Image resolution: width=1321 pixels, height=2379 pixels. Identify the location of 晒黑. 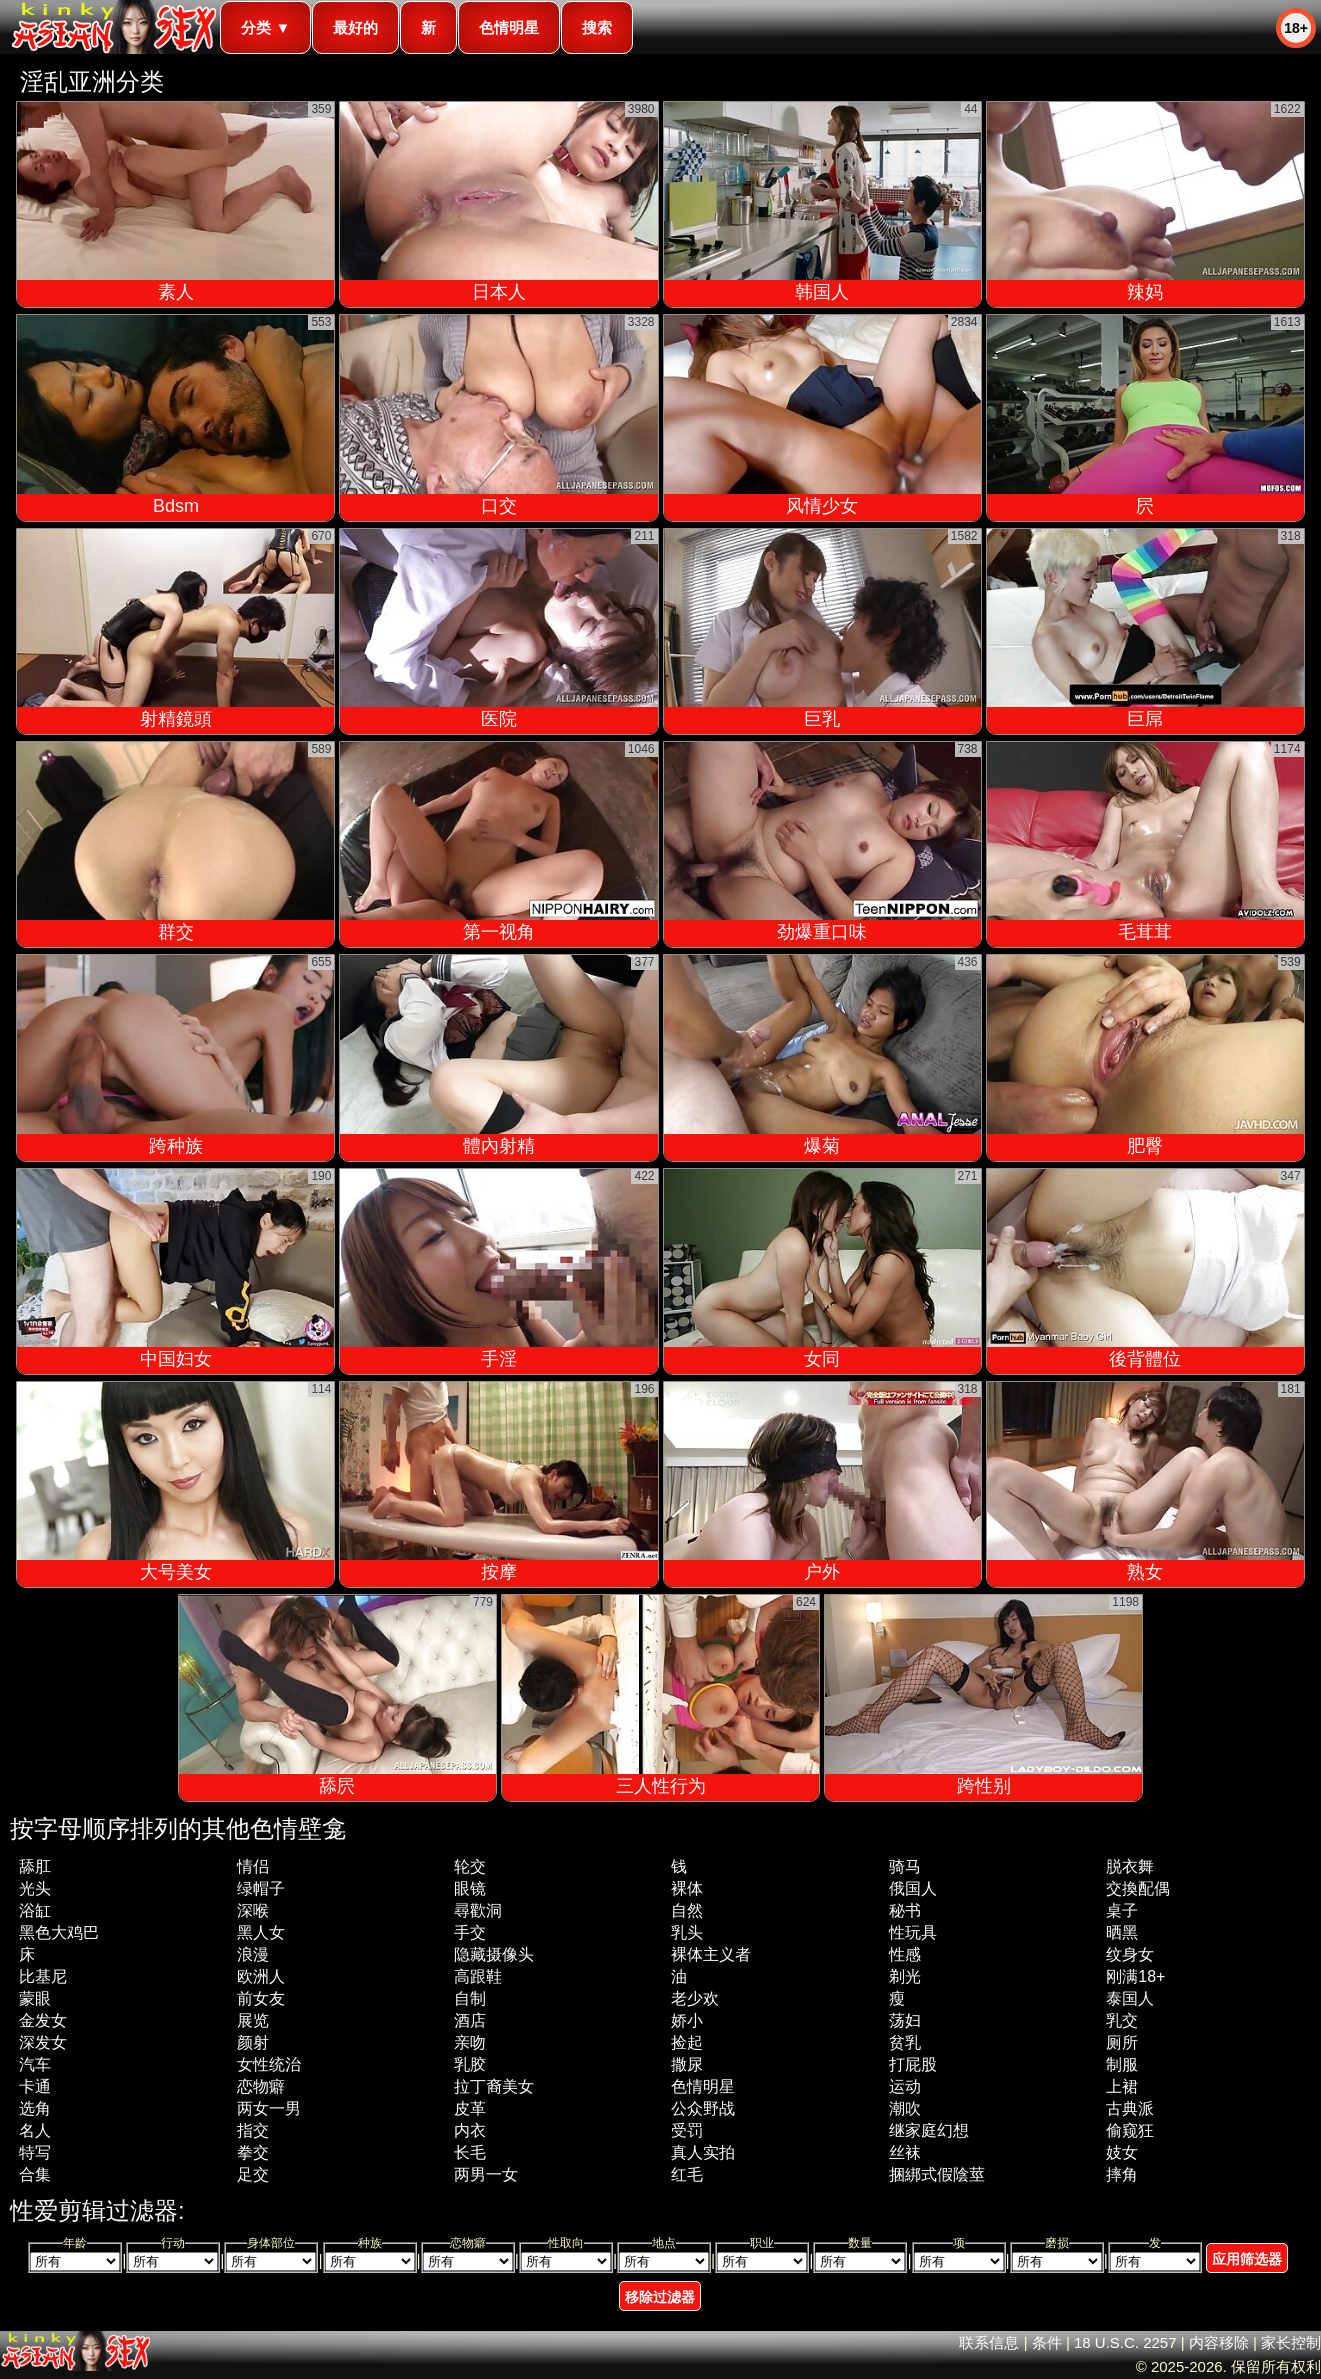
(1122, 1932).